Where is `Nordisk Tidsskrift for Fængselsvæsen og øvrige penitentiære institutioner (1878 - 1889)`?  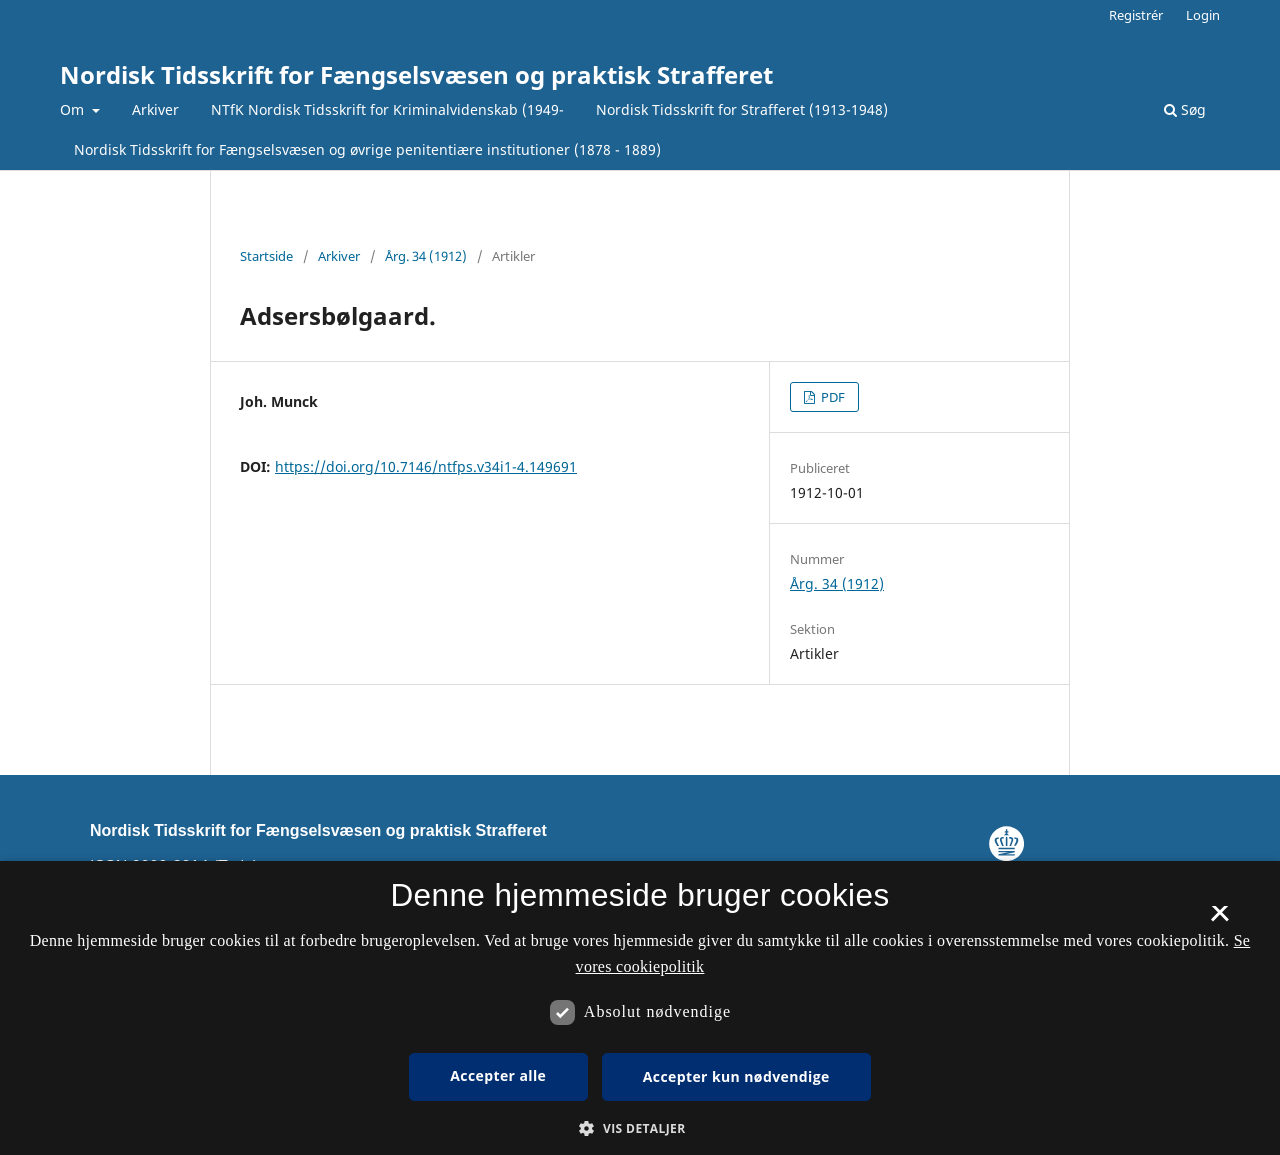
Nordisk Tidsskrift for Fængselsvæsen og øvrige penitentiære institutioner (1878 - 1889) is located at coordinates (367, 149).